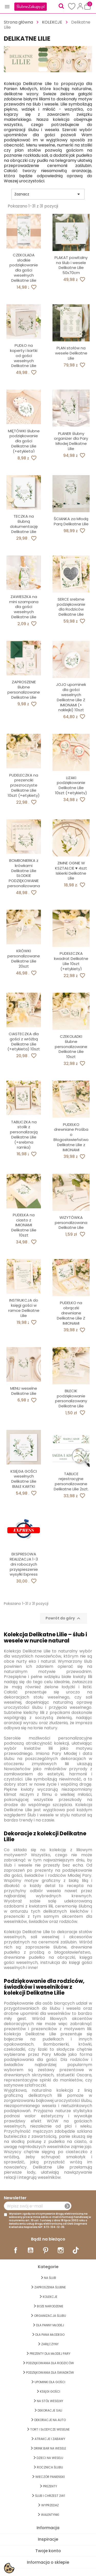  What do you see at coordinates (23, 1479) in the screenshot?
I see `KSIĘGA GOŚCI weselnych Delikatne Lilie BIAŁE KARTKI` at bounding box center [23, 1479].